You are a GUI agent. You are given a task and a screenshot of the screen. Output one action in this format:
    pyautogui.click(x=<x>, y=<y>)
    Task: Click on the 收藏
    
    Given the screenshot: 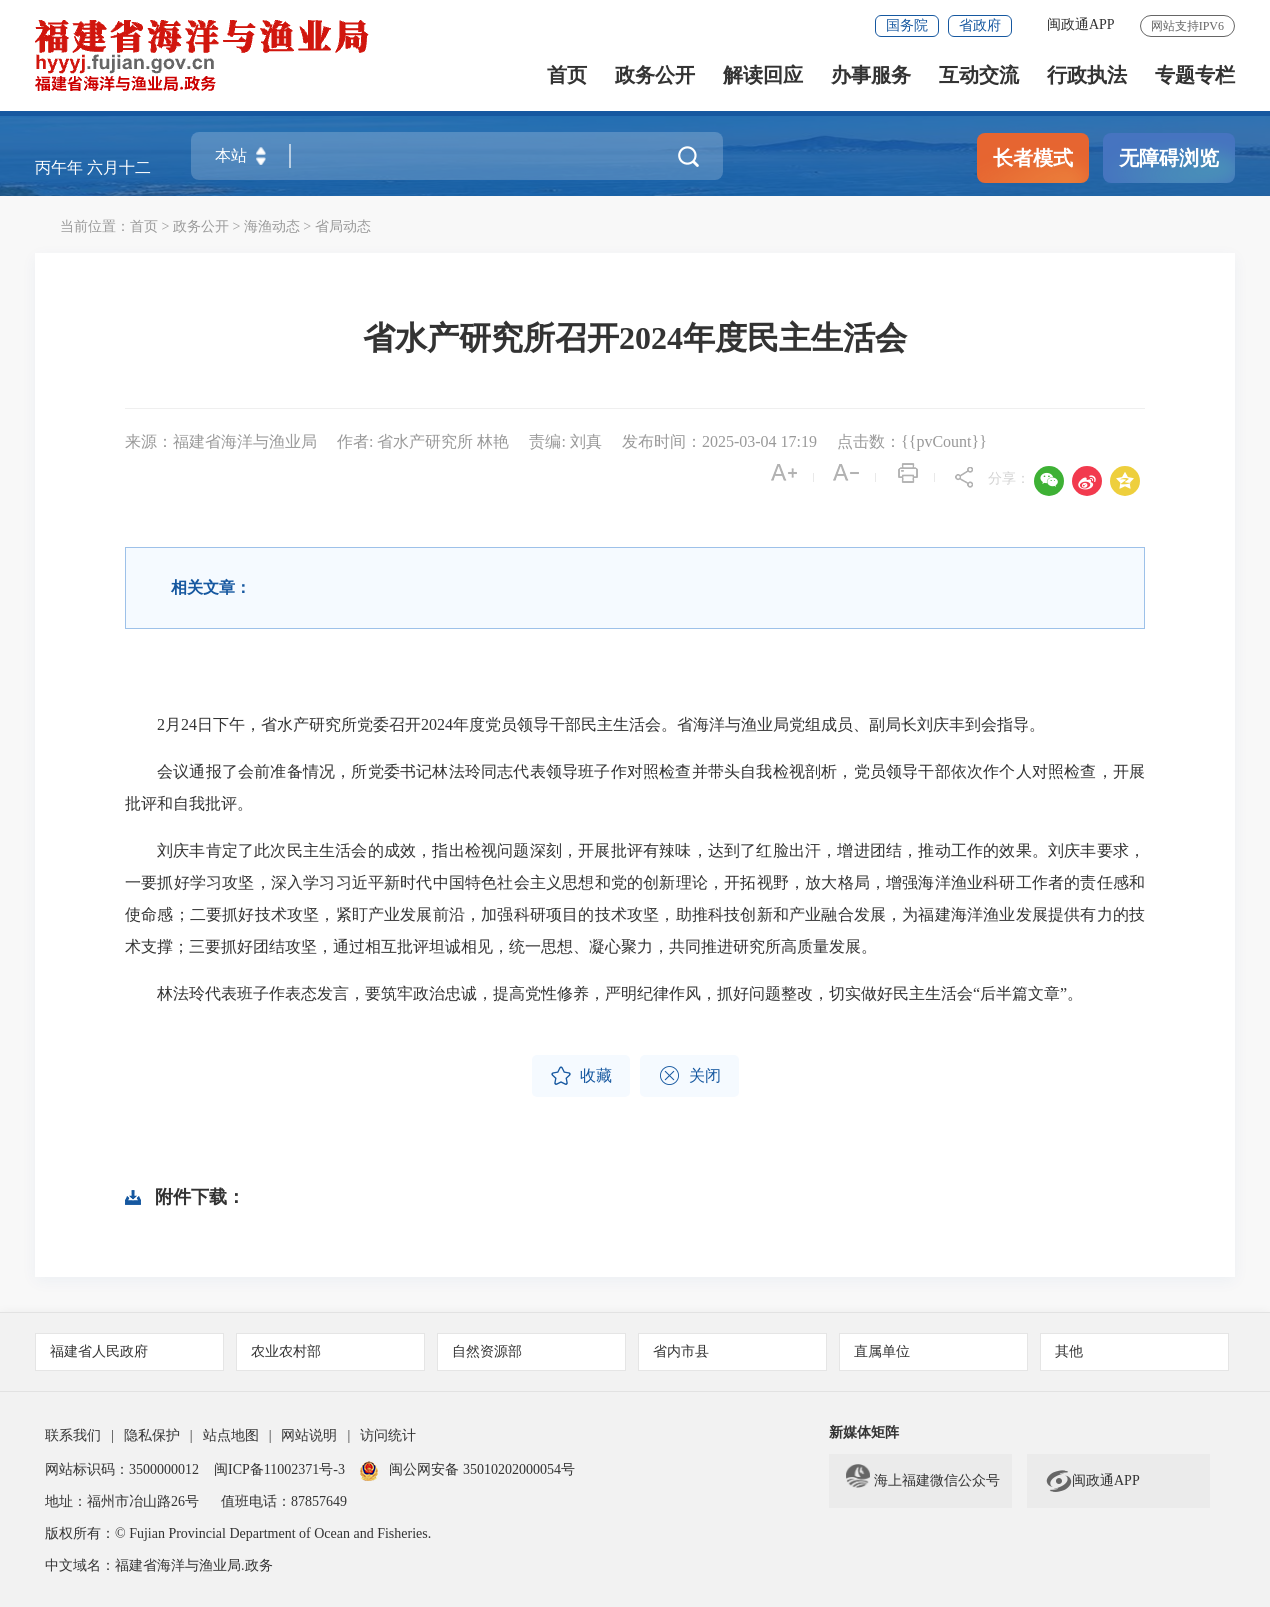 What is the action you would take?
    pyautogui.click(x=581, y=1076)
    